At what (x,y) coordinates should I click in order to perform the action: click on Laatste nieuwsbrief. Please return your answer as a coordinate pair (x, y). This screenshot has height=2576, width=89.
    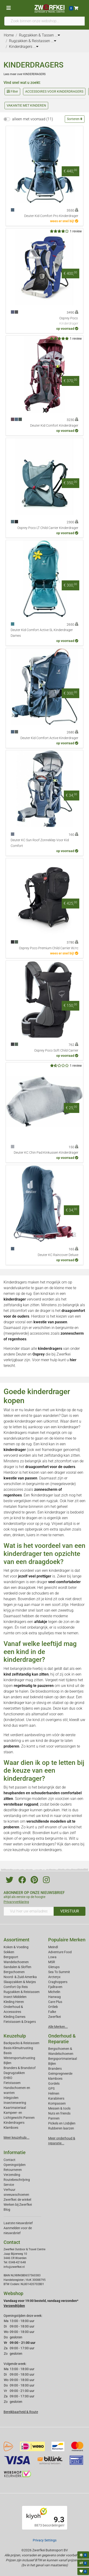
    Looking at the image, I should click on (18, 2223).